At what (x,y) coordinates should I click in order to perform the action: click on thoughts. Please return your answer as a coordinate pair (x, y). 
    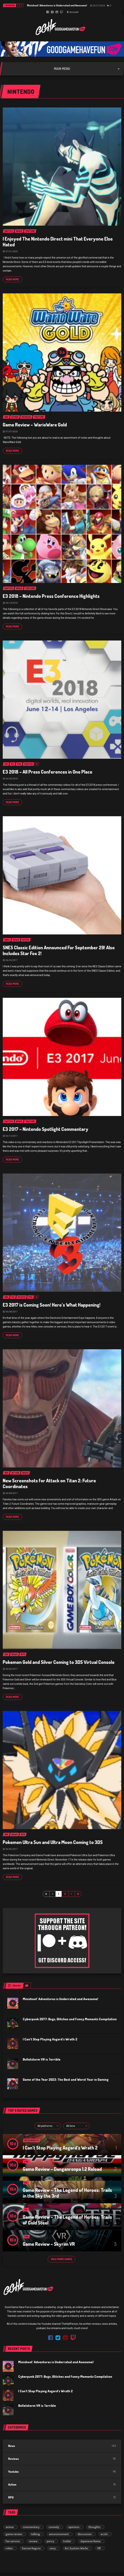
    Looking at the image, I should click on (94, 2527).